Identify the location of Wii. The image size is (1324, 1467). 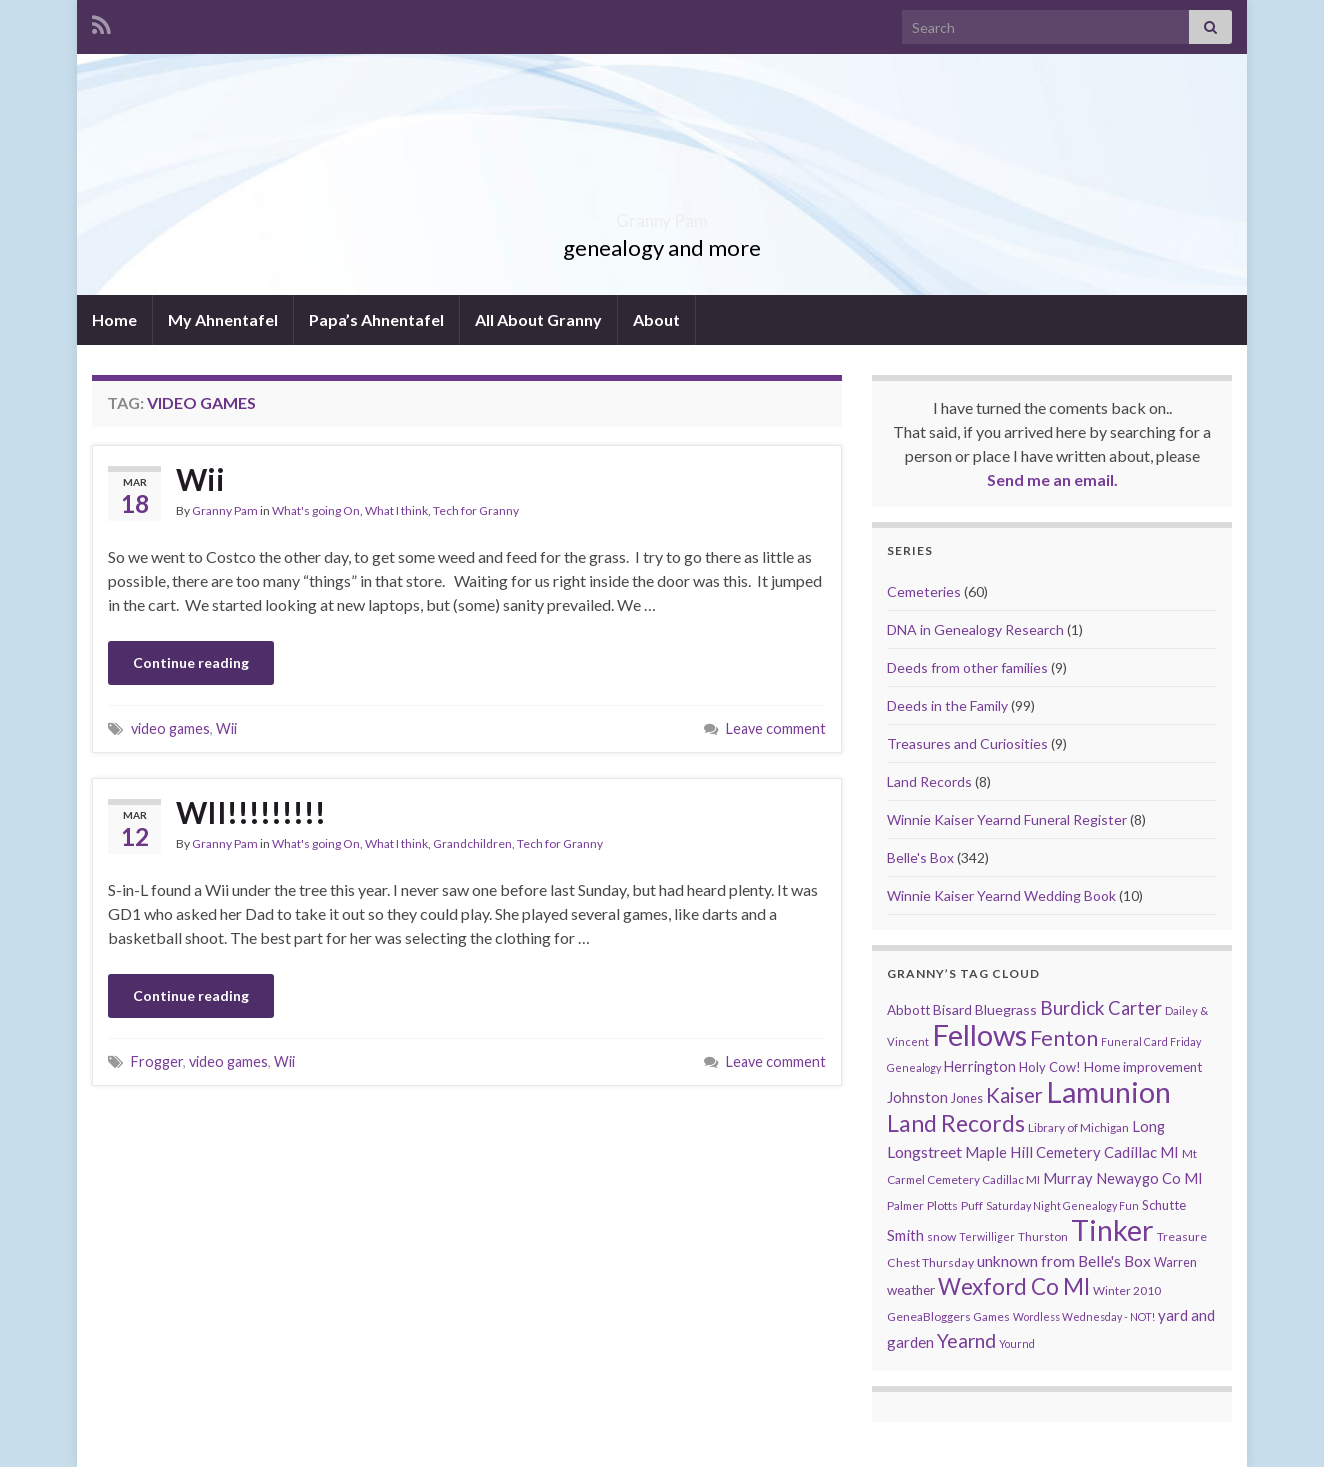
(200, 479).